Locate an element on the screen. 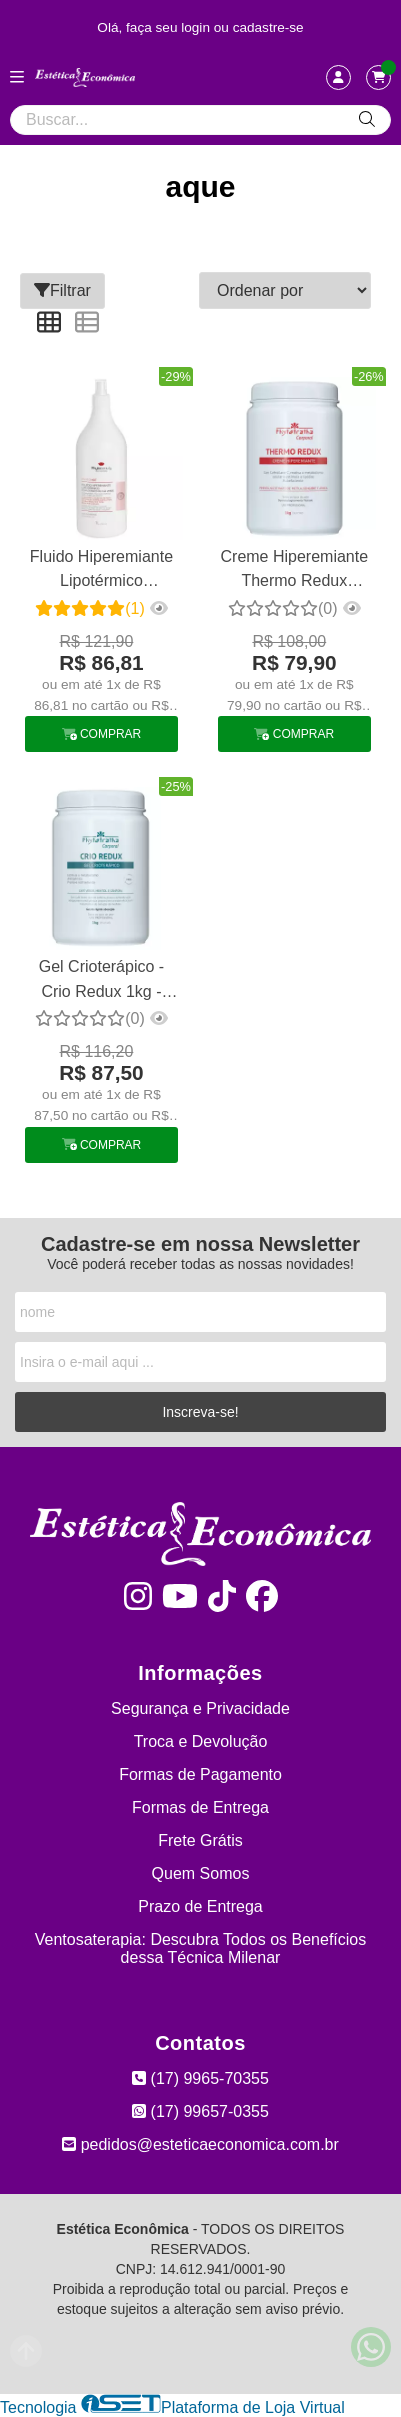 Image resolution: width=401 pixels, height=2417 pixels. Troca e Devolução is located at coordinates (201, 1741).